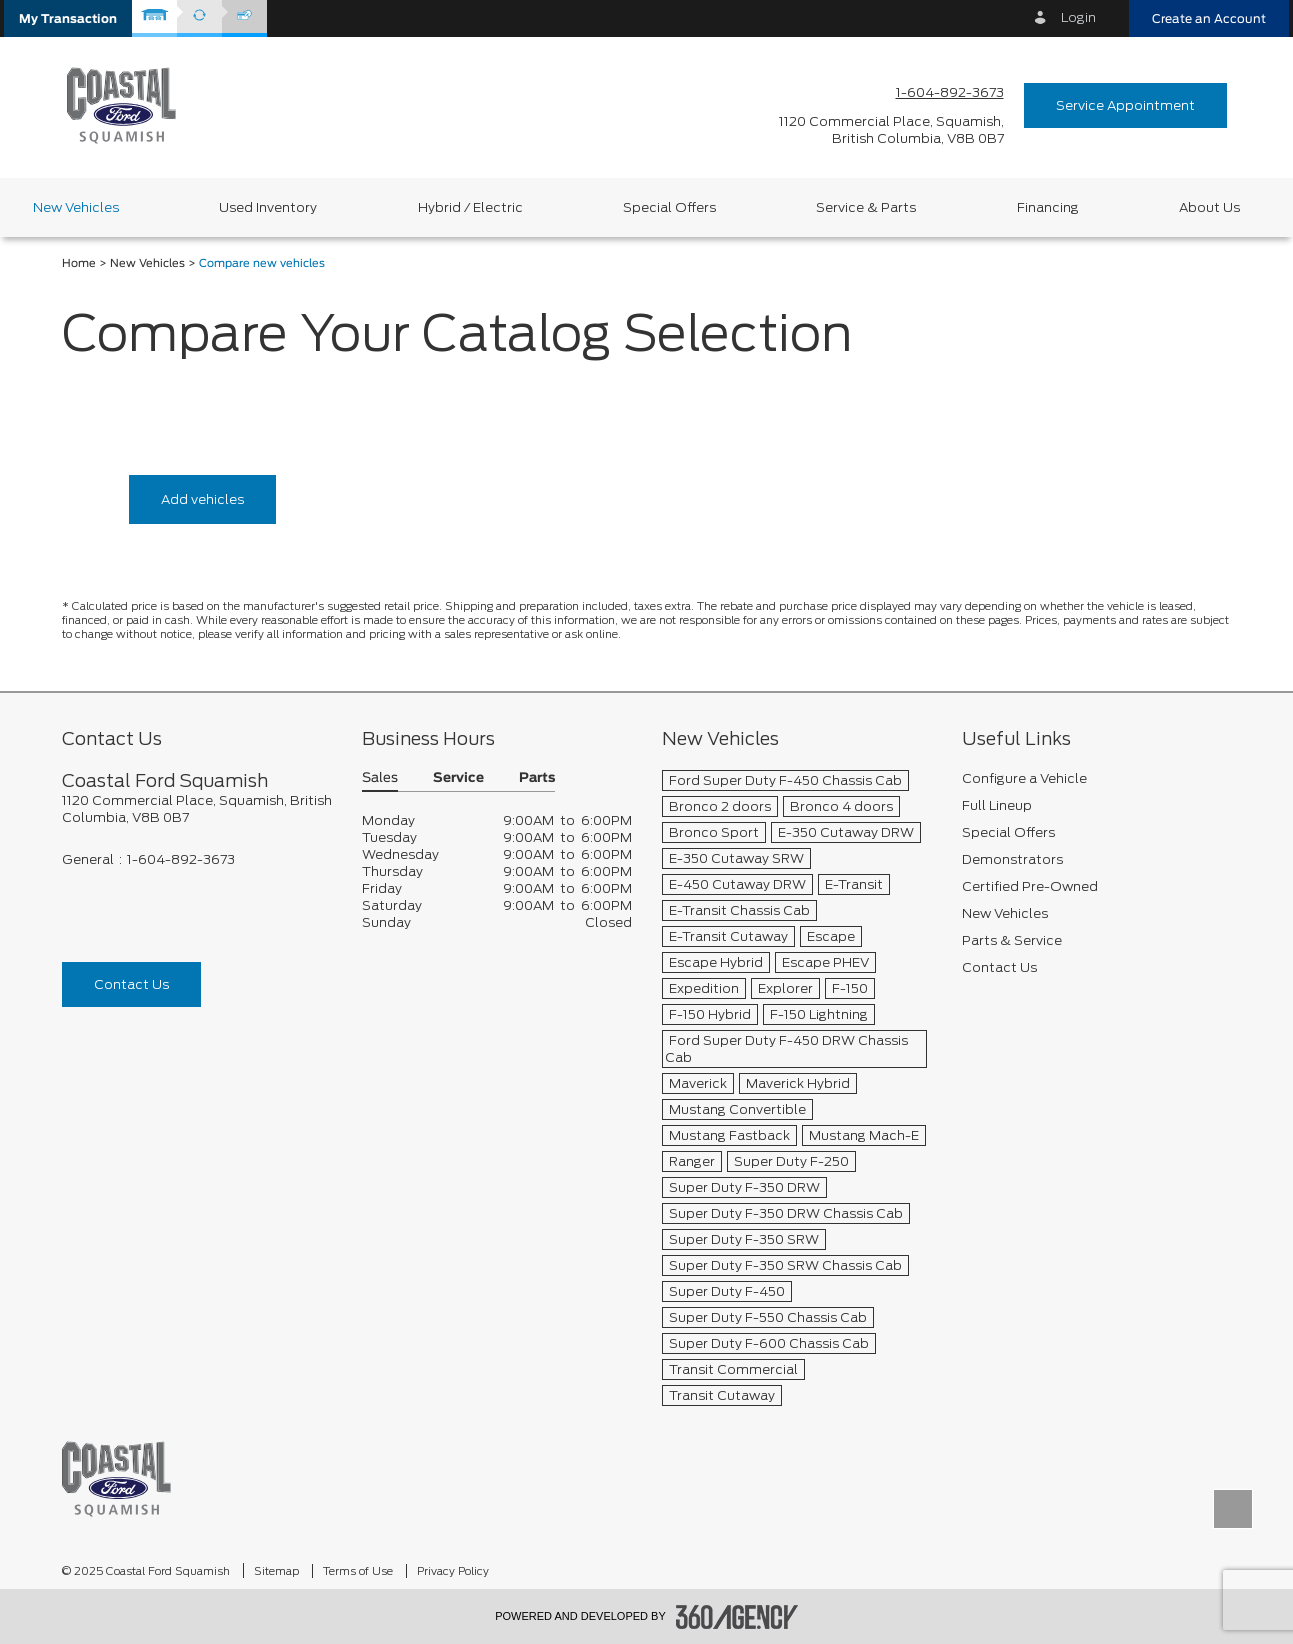  Describe the element at coordinates (197, 809) in the screenshot. I see `[footer__address]` at that location.